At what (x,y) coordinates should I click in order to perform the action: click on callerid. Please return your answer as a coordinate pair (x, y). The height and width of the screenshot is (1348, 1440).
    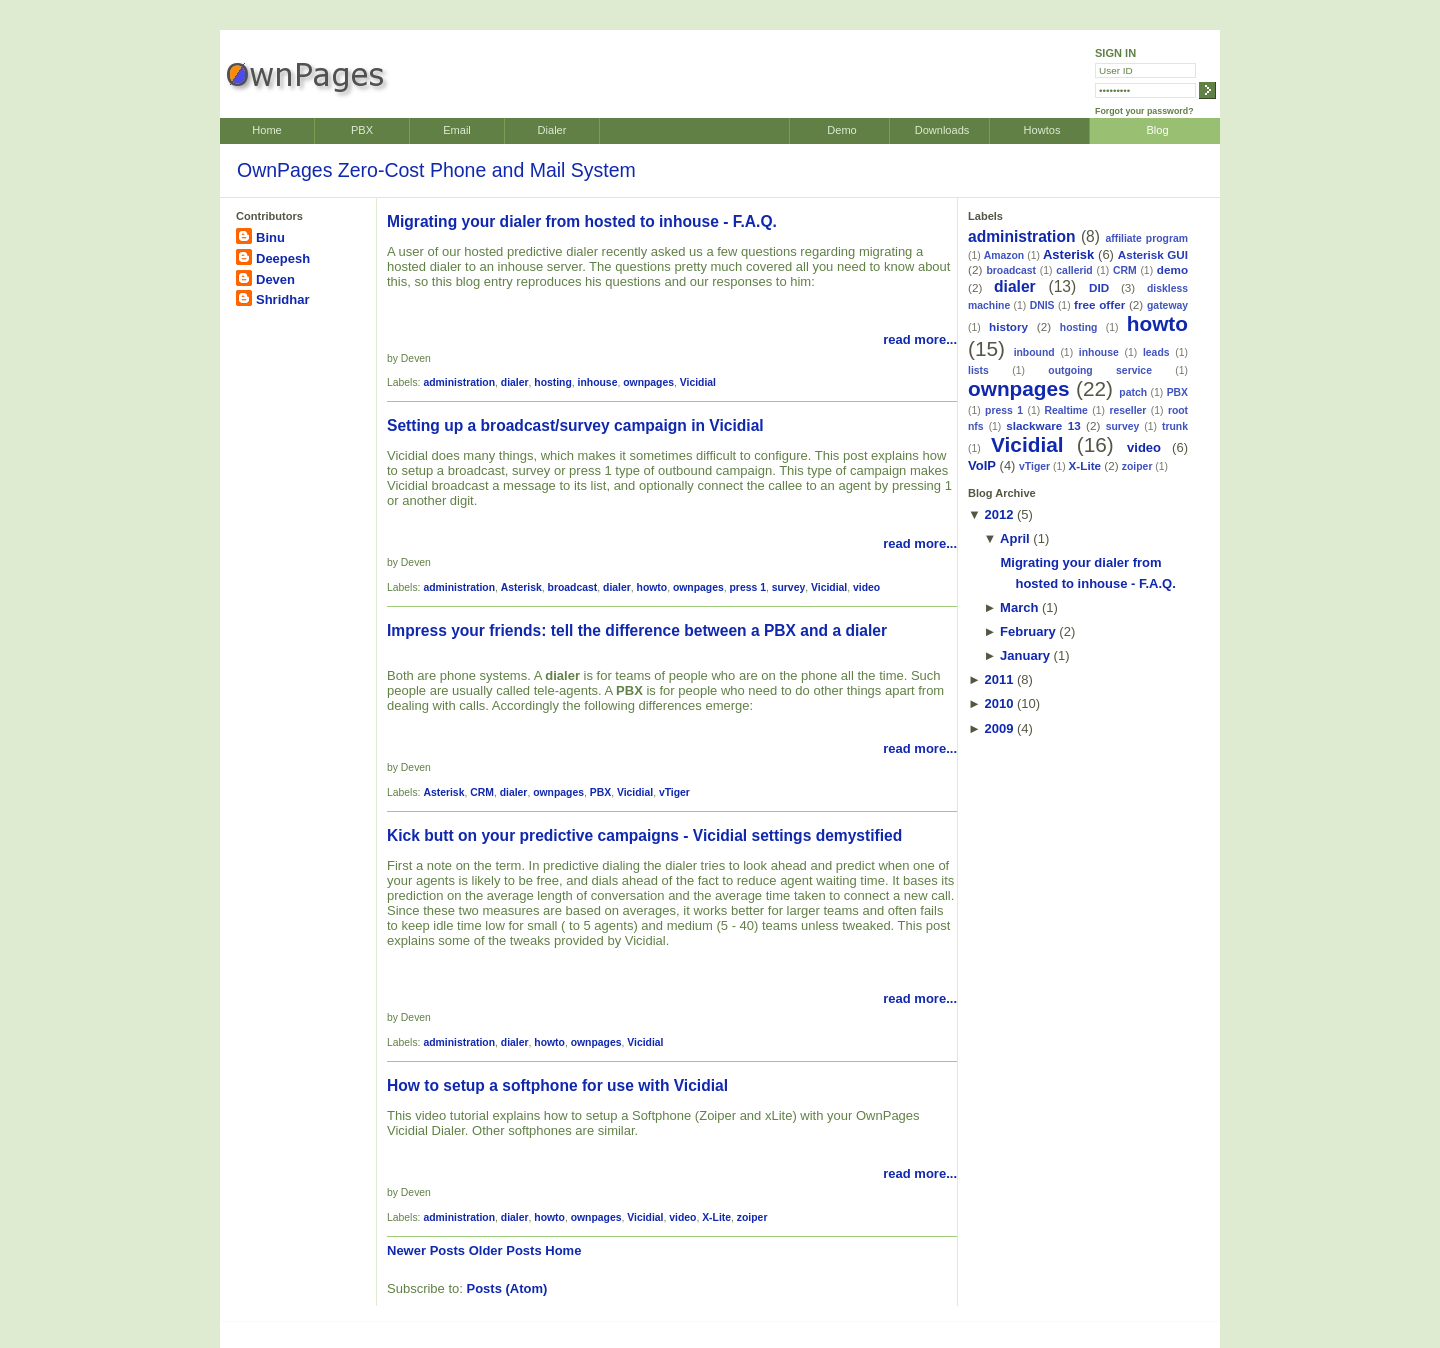
    Looking at the image, I should click on (1074, 270).